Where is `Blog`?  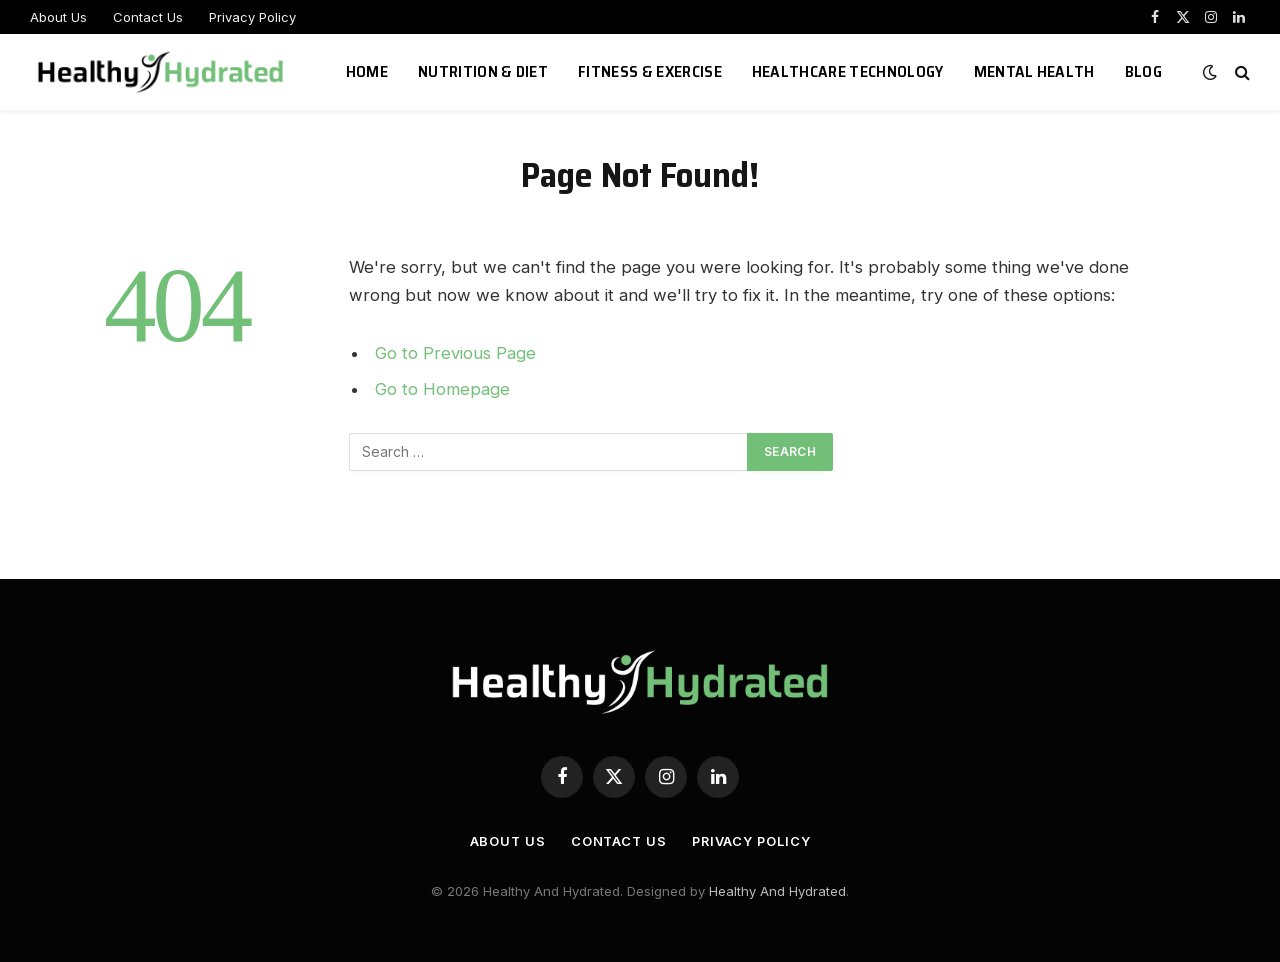
Blog is located at coordinates (1143, 71).